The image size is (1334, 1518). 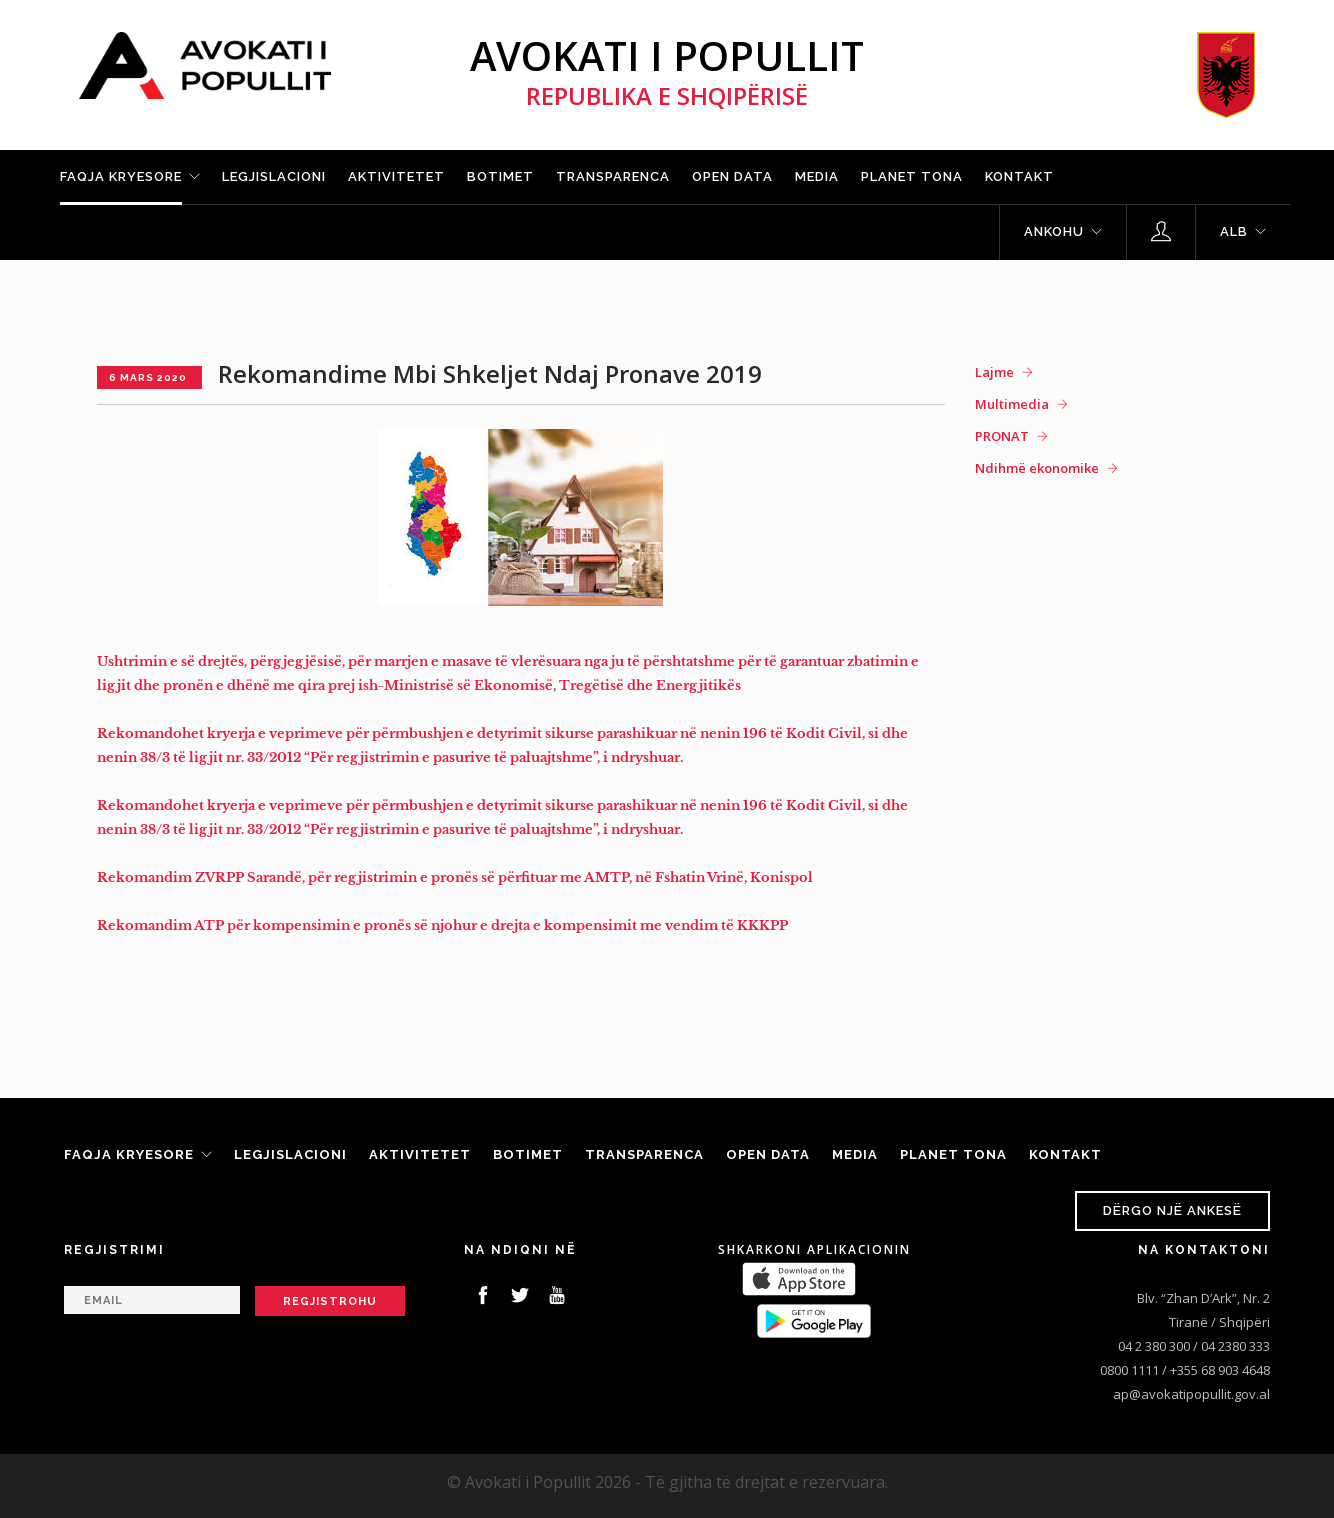 What do you see at coordinates (994, 372) in the screenshot?
I see `Lajme` at bounding box center [994, 372].